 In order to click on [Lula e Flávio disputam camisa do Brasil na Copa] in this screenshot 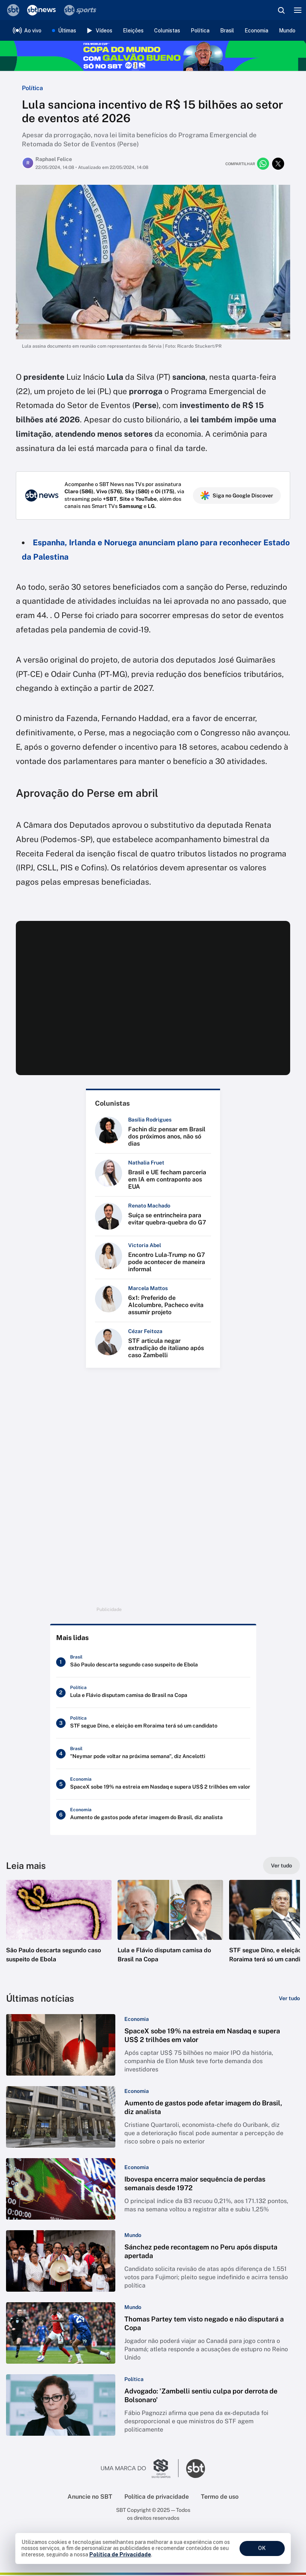, I will do `click(153, 1693)`.